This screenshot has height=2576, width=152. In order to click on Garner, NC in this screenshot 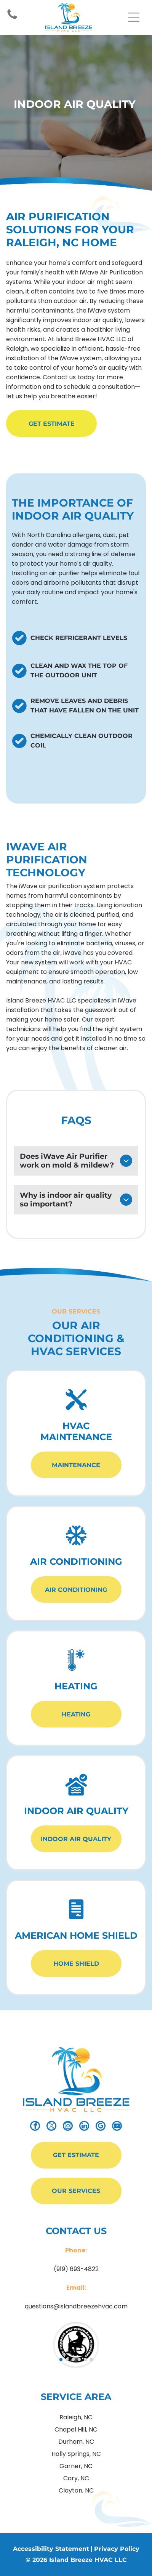, I will do `click(76, 2466)`.